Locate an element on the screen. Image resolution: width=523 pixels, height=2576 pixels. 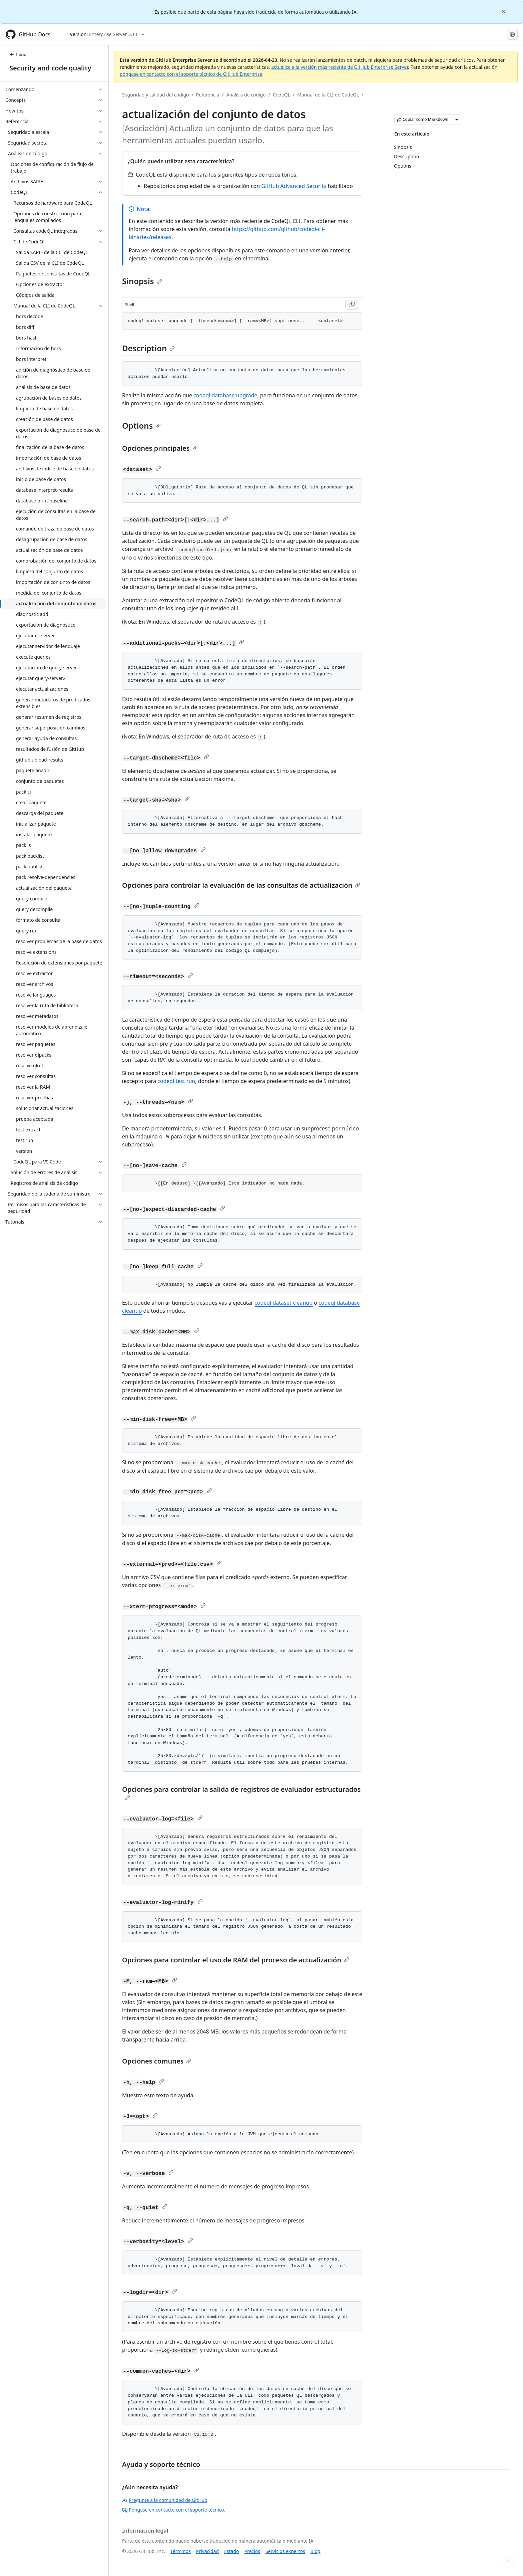
[Más opciones de Markdown] is located at coordinates (456, 119).